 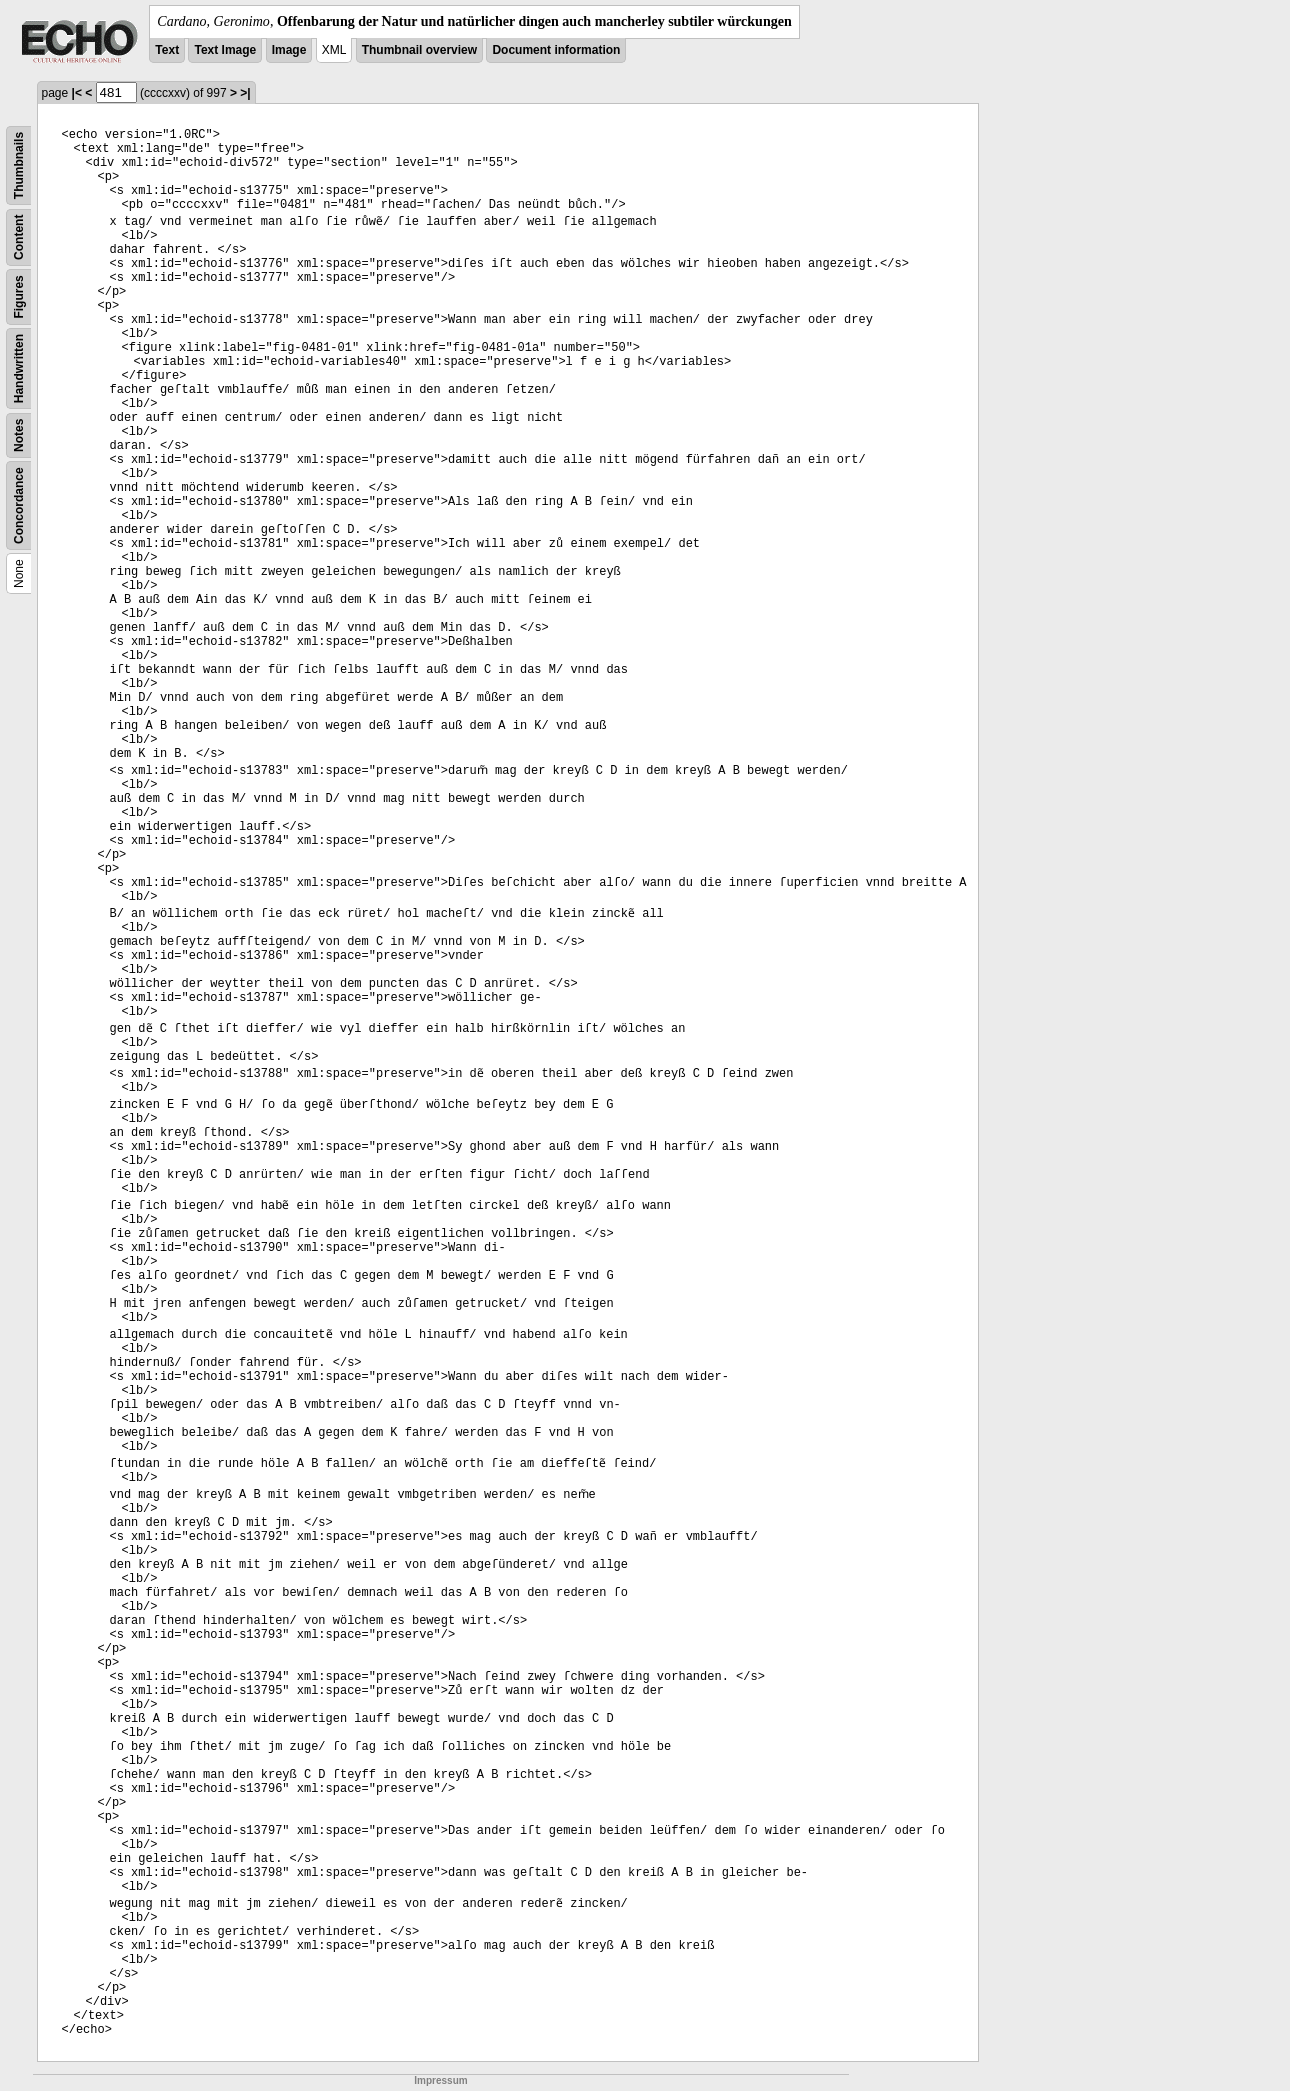 I want to click on Notes, so click(x=19, y=435).